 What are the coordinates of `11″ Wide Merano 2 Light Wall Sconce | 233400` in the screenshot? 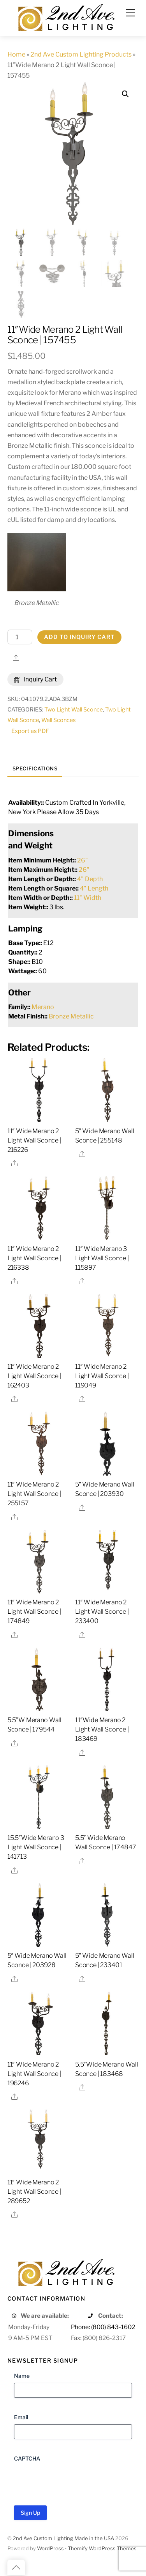 It's located at (102, 1612).